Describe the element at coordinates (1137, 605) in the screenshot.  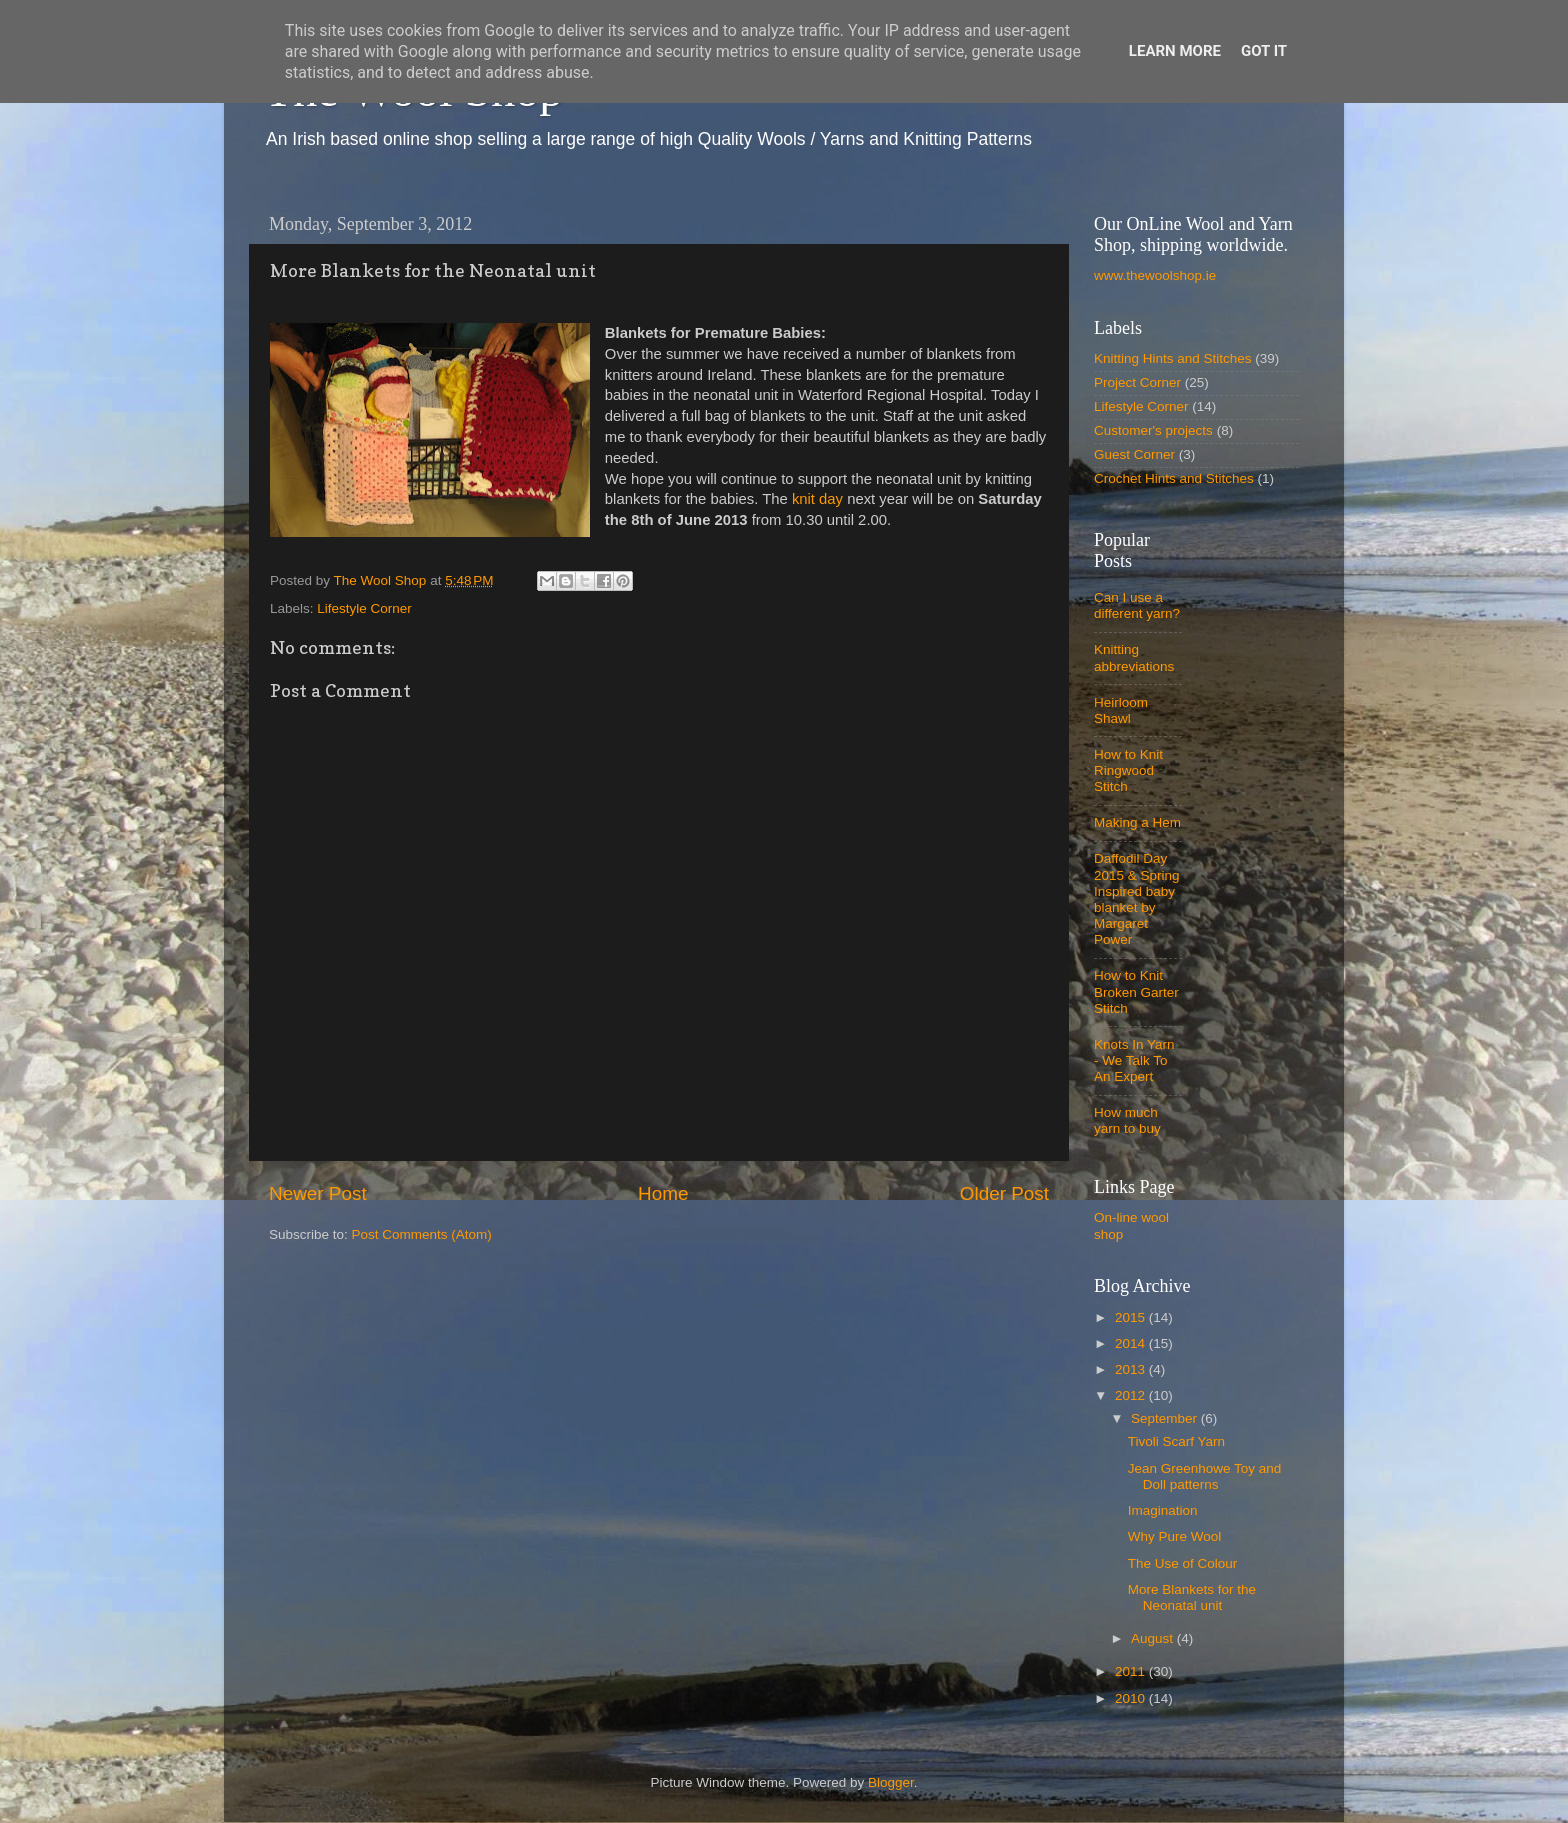
I see `Can I use a different yarn?` at that location.